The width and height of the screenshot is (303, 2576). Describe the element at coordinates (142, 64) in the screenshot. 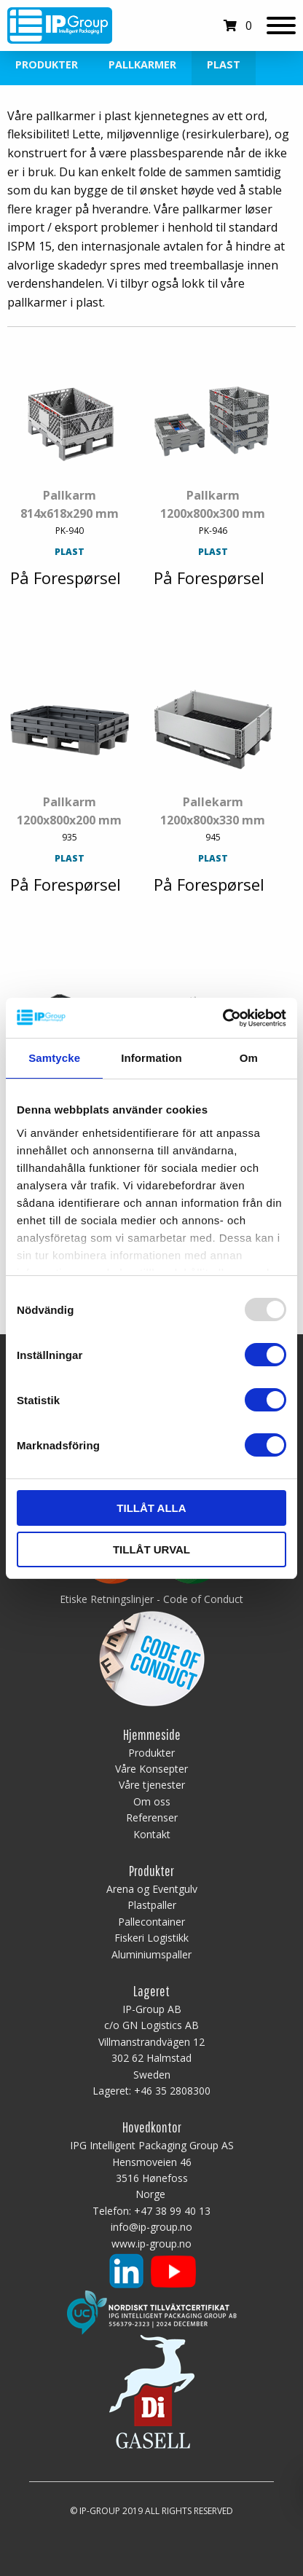

I see `Pallkarmer` at that location.